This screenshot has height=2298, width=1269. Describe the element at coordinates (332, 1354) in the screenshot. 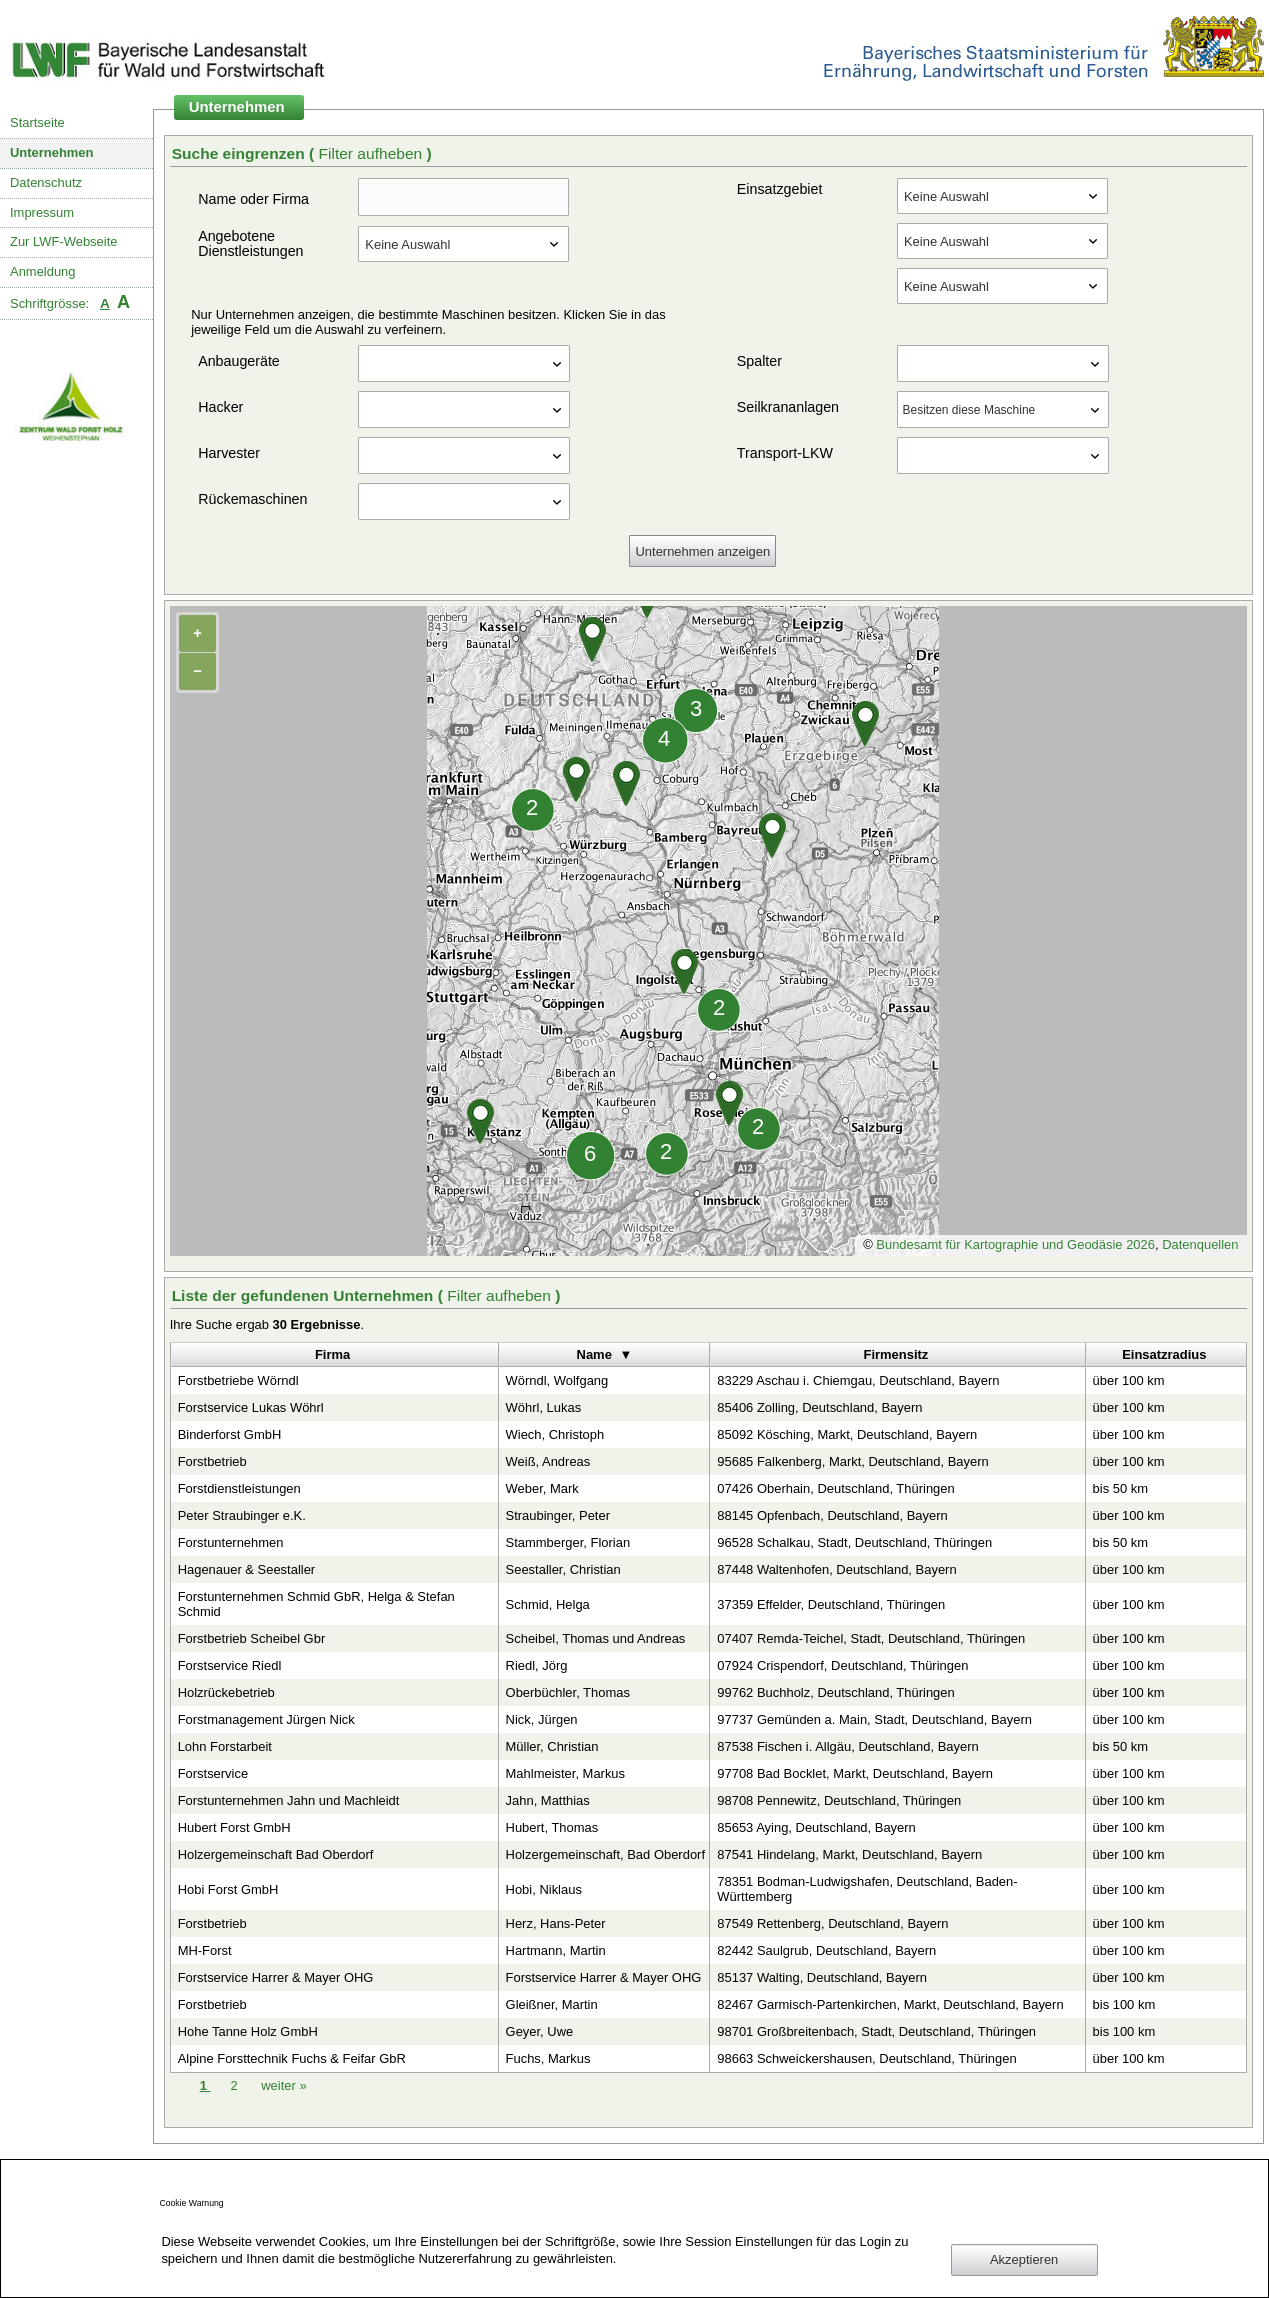

I see `Firma` at that location.